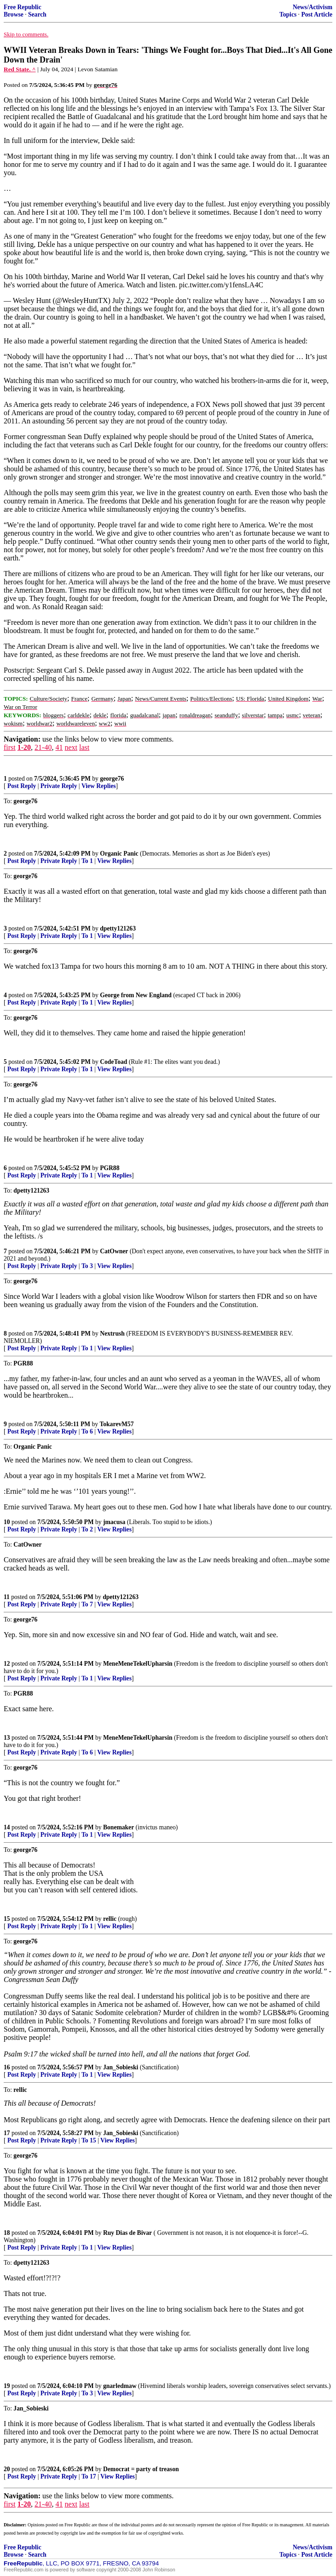  Describe the element at coordinates (127, 2232) in the screenshot. I see `Ruy Dias de Bivar` at that location.